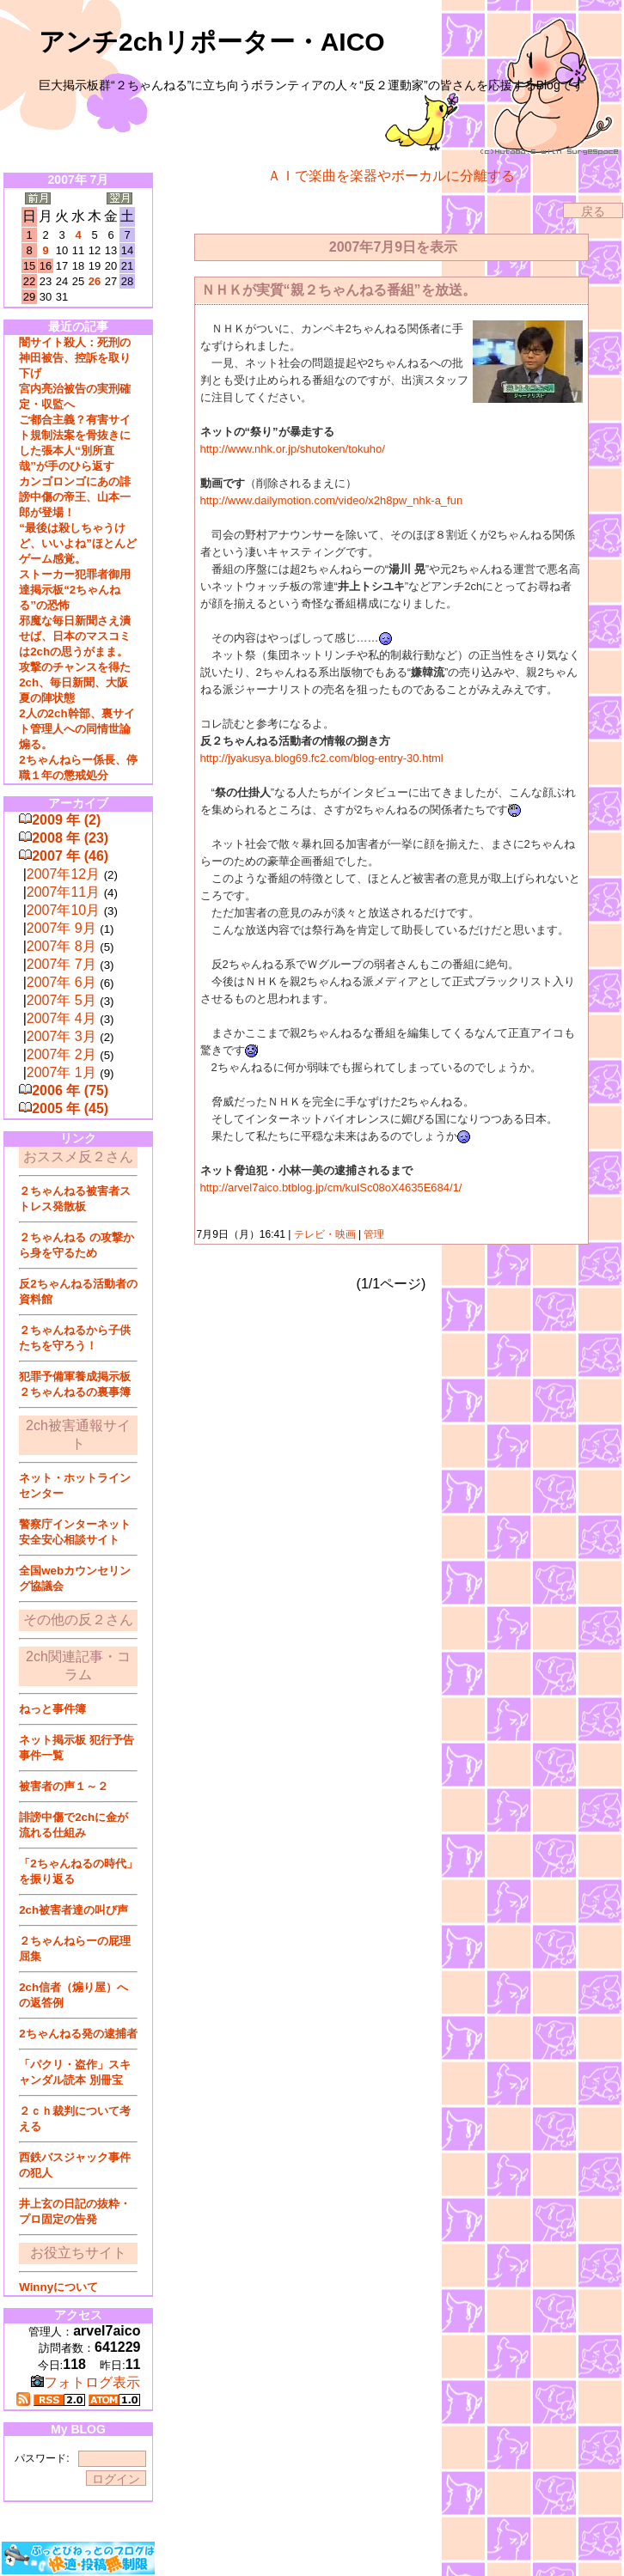  Describe the element at coordinates (292, 448) in the screenshot. I see `http://www.nhk.or.jp/shutoken/tokuho/` at that location.